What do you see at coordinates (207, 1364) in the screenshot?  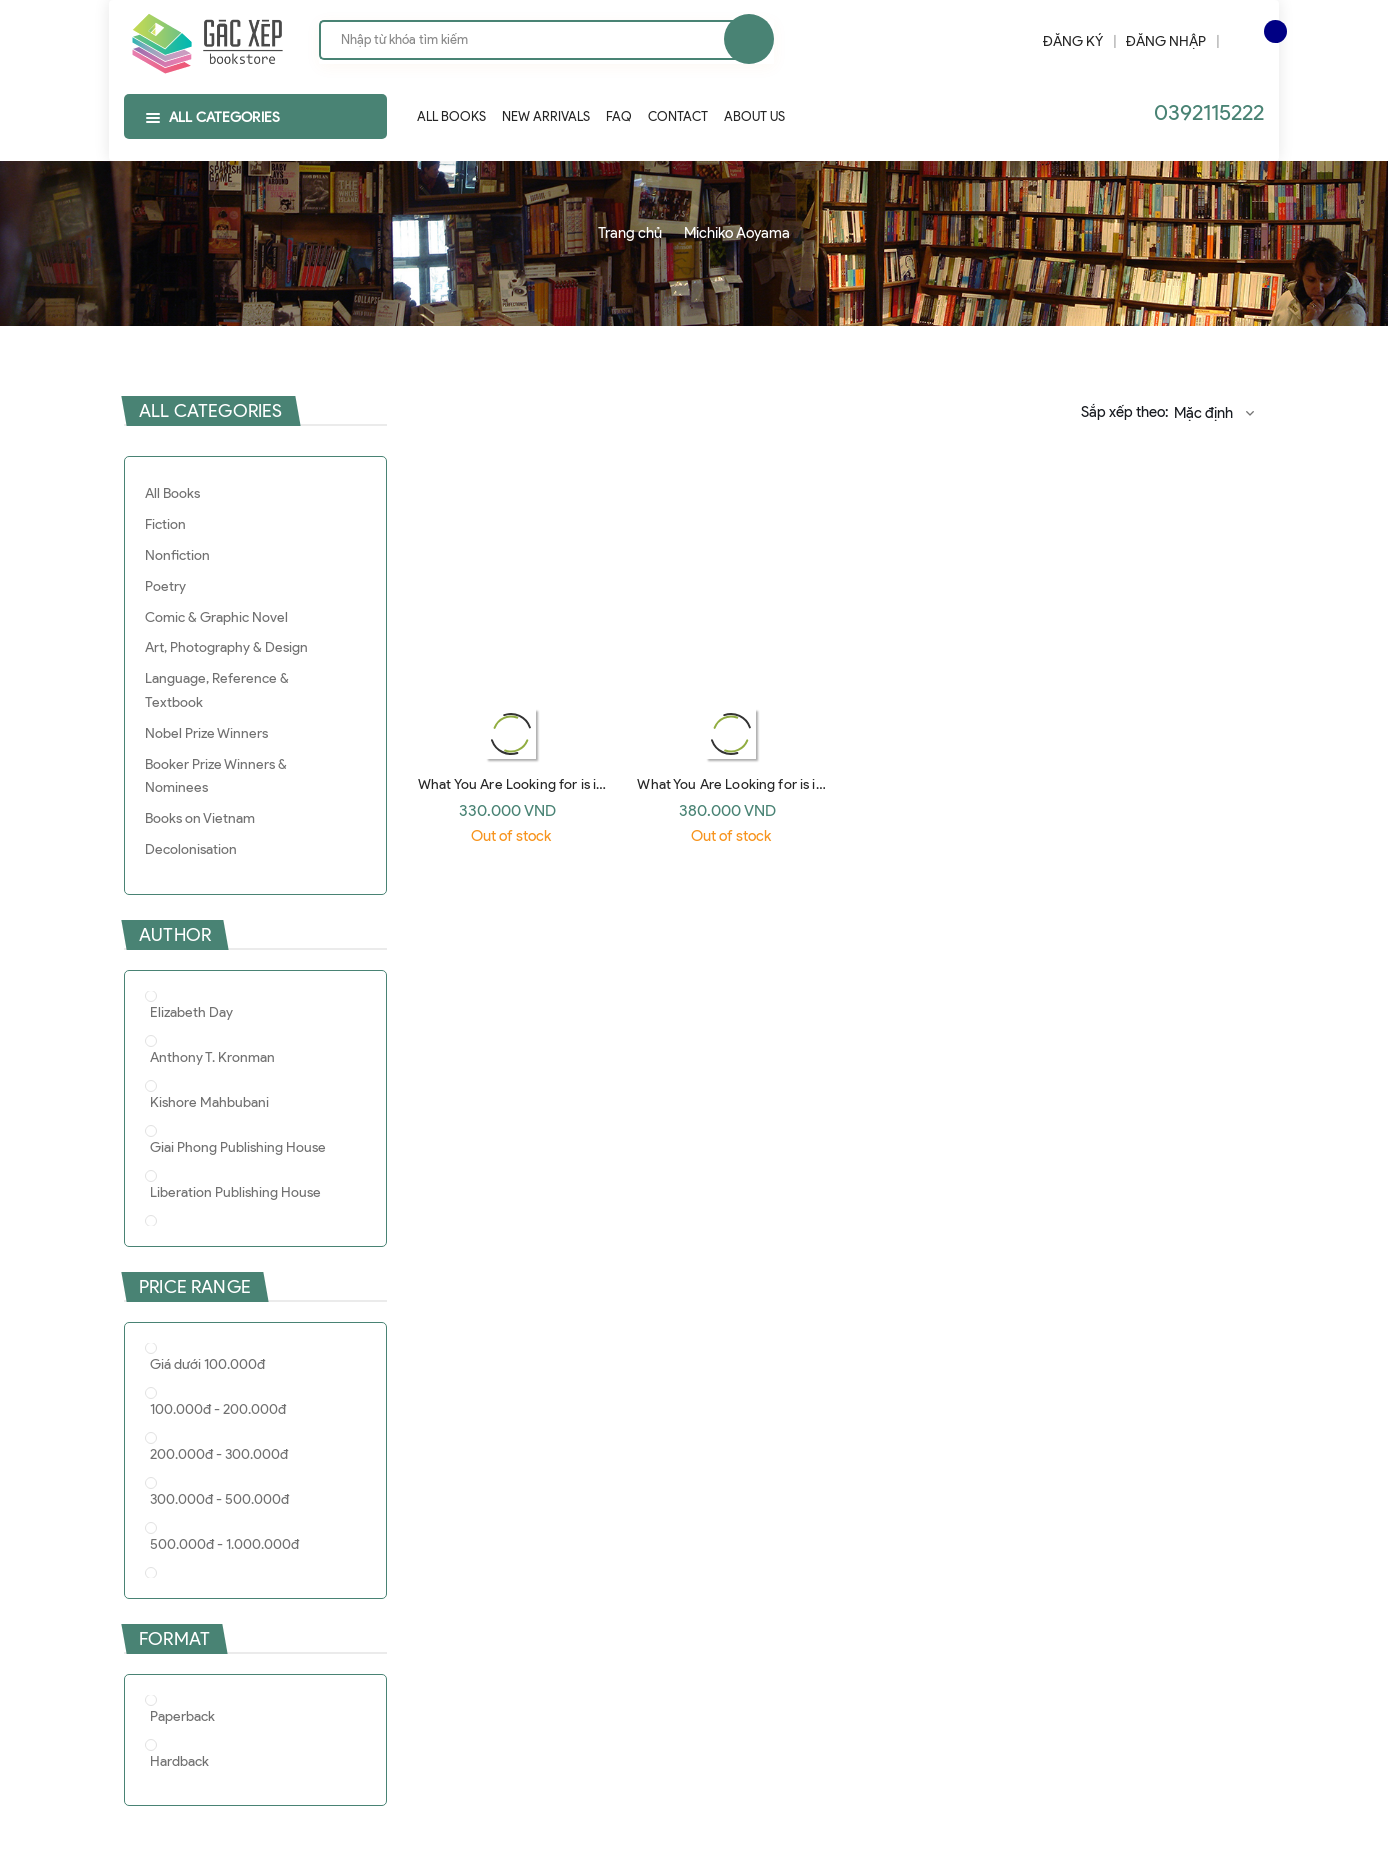 I see `Giá dưới 100.000đ` at bounding box center [207, 1364].